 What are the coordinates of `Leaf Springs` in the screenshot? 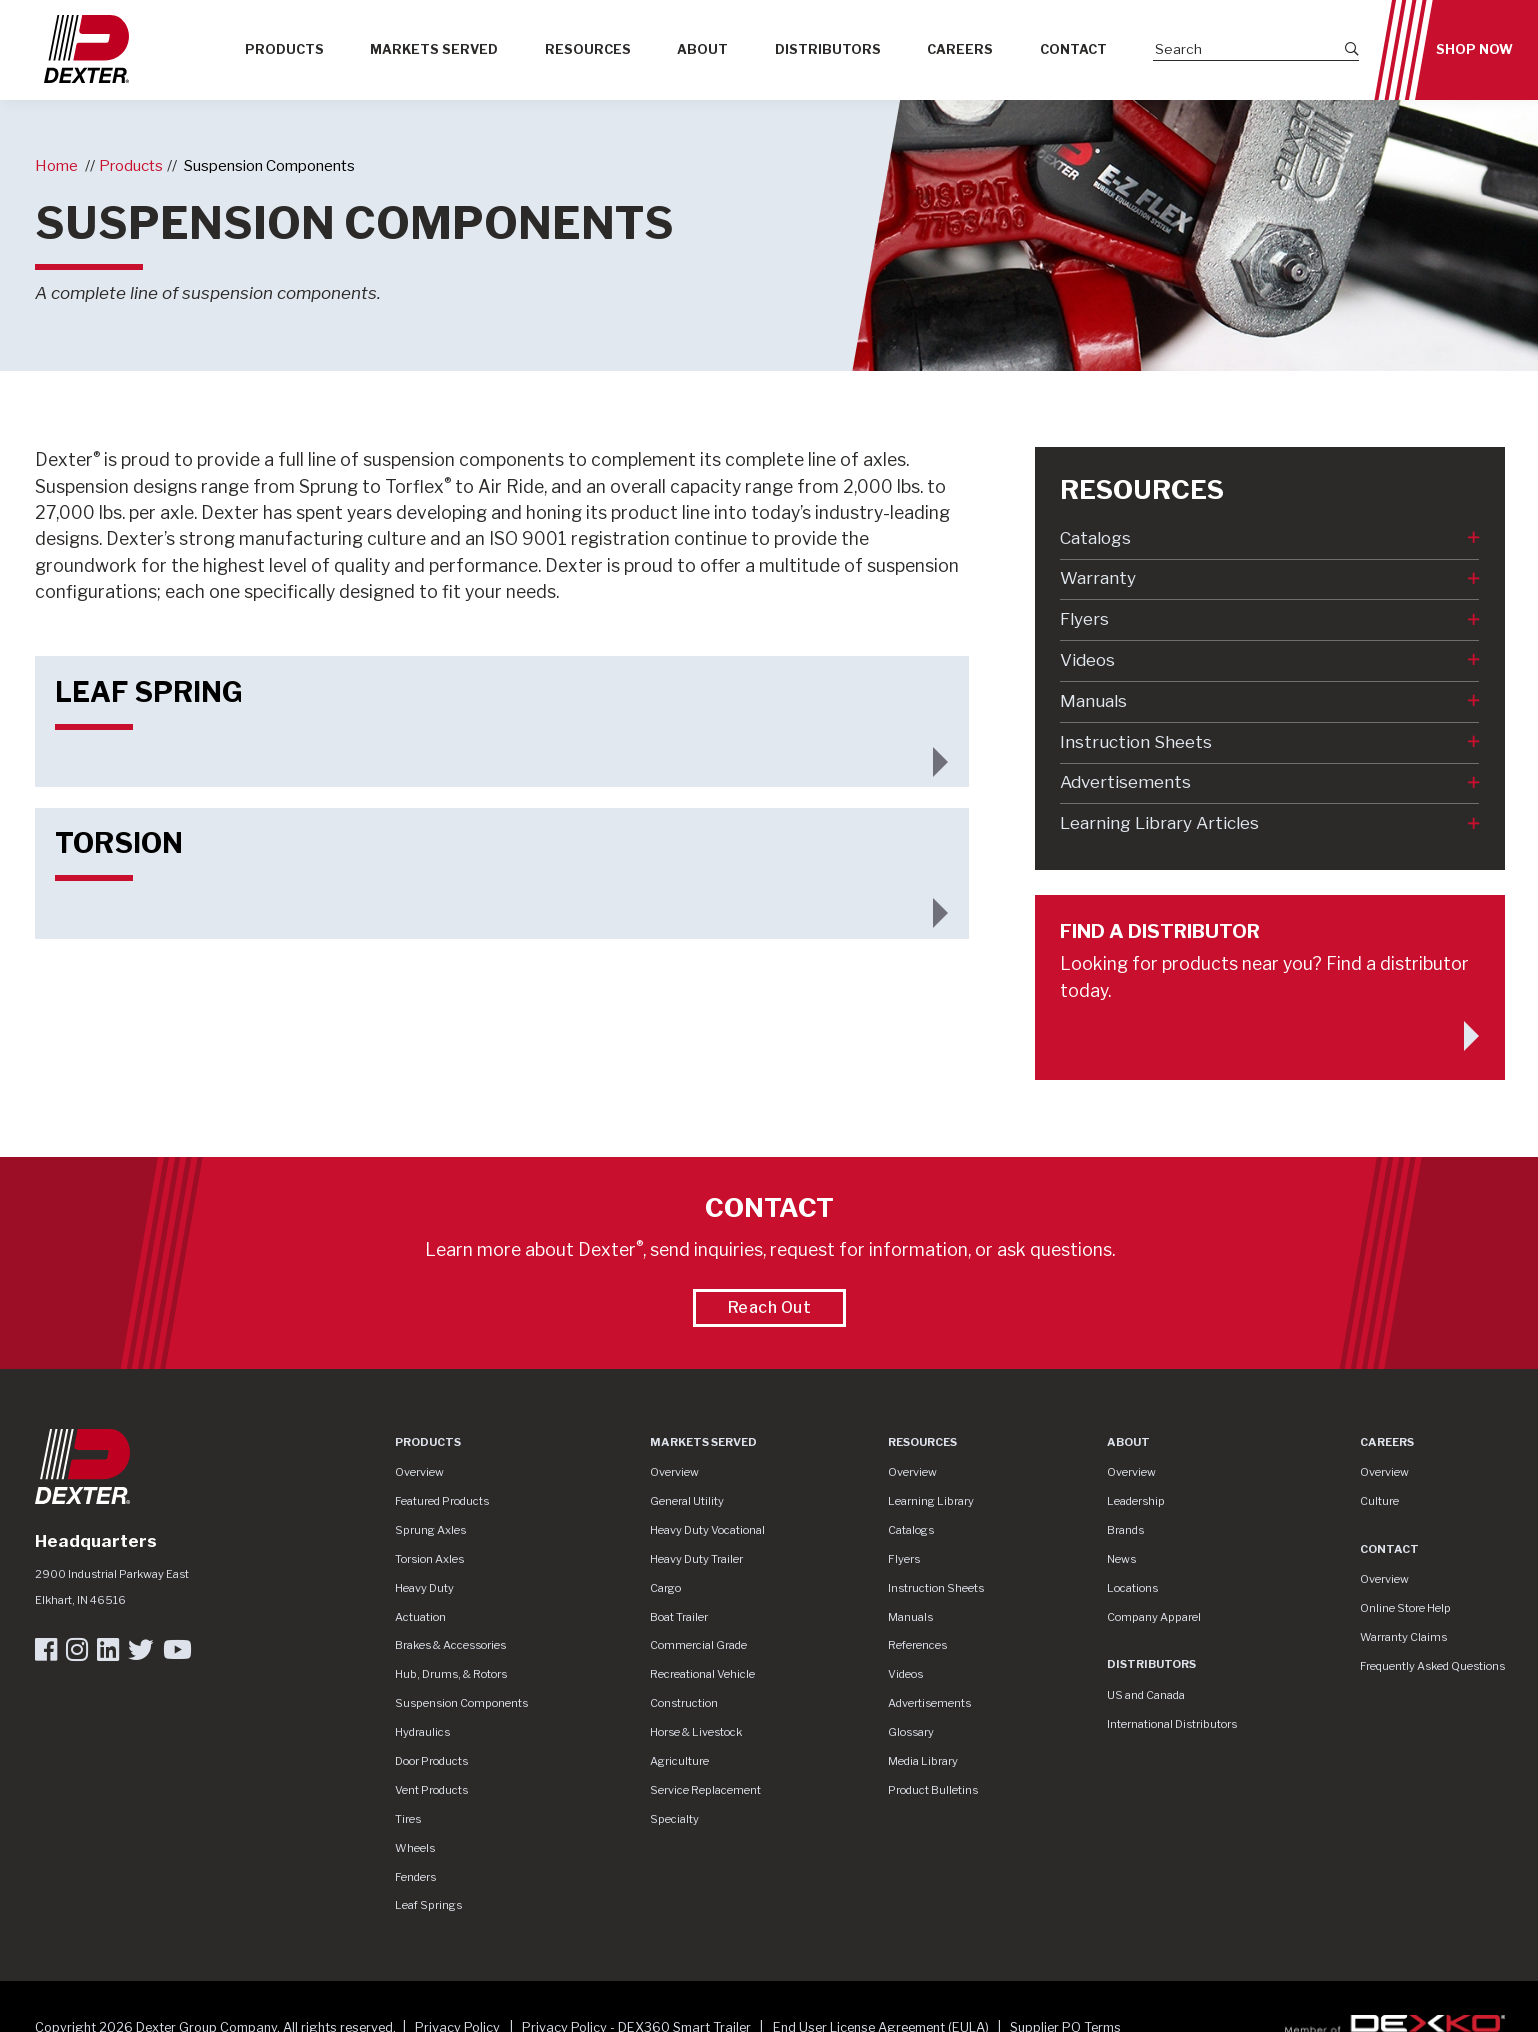 It's located at (428, 1905).